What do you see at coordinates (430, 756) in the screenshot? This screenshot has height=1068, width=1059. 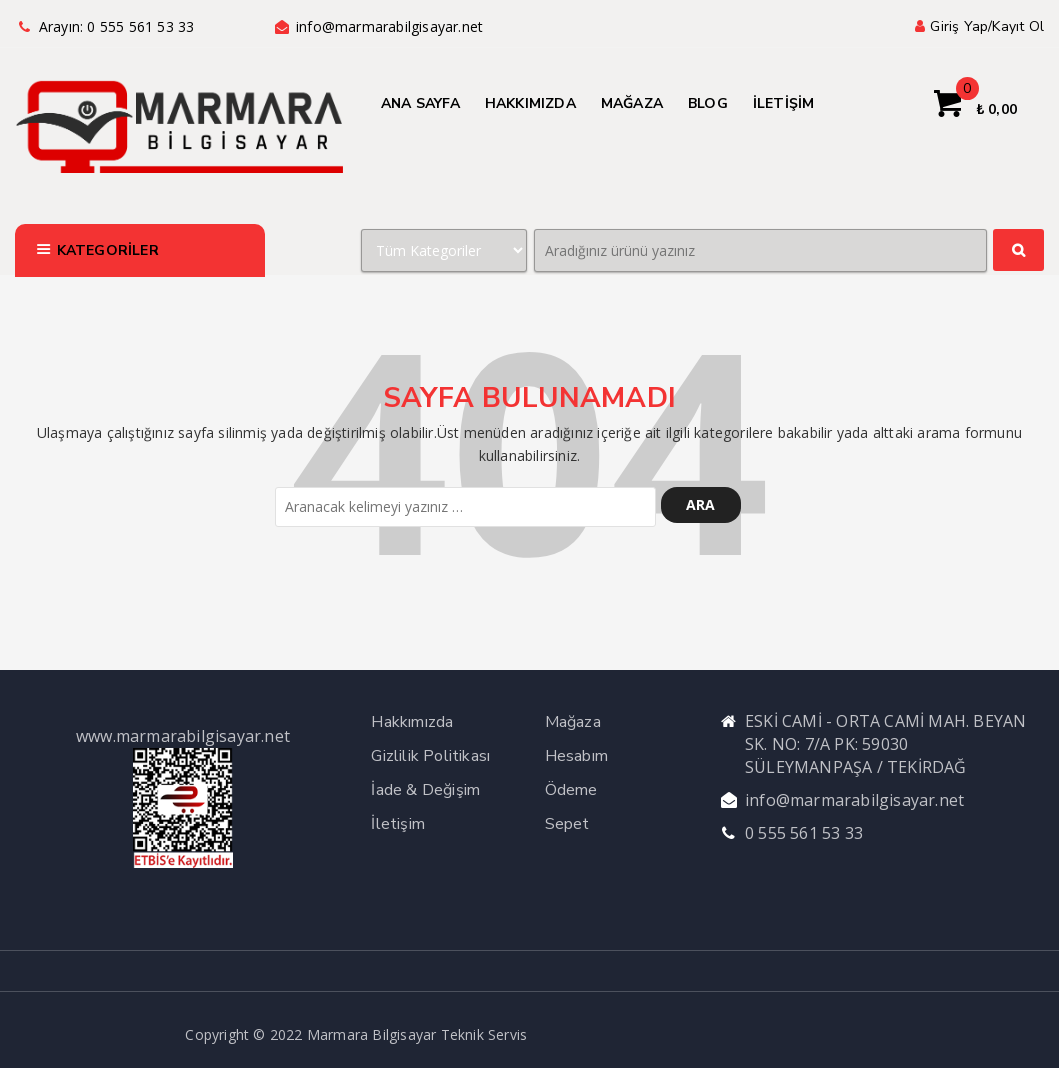 I see `Gizlilik Politikası` at bounding box center [430, 756].